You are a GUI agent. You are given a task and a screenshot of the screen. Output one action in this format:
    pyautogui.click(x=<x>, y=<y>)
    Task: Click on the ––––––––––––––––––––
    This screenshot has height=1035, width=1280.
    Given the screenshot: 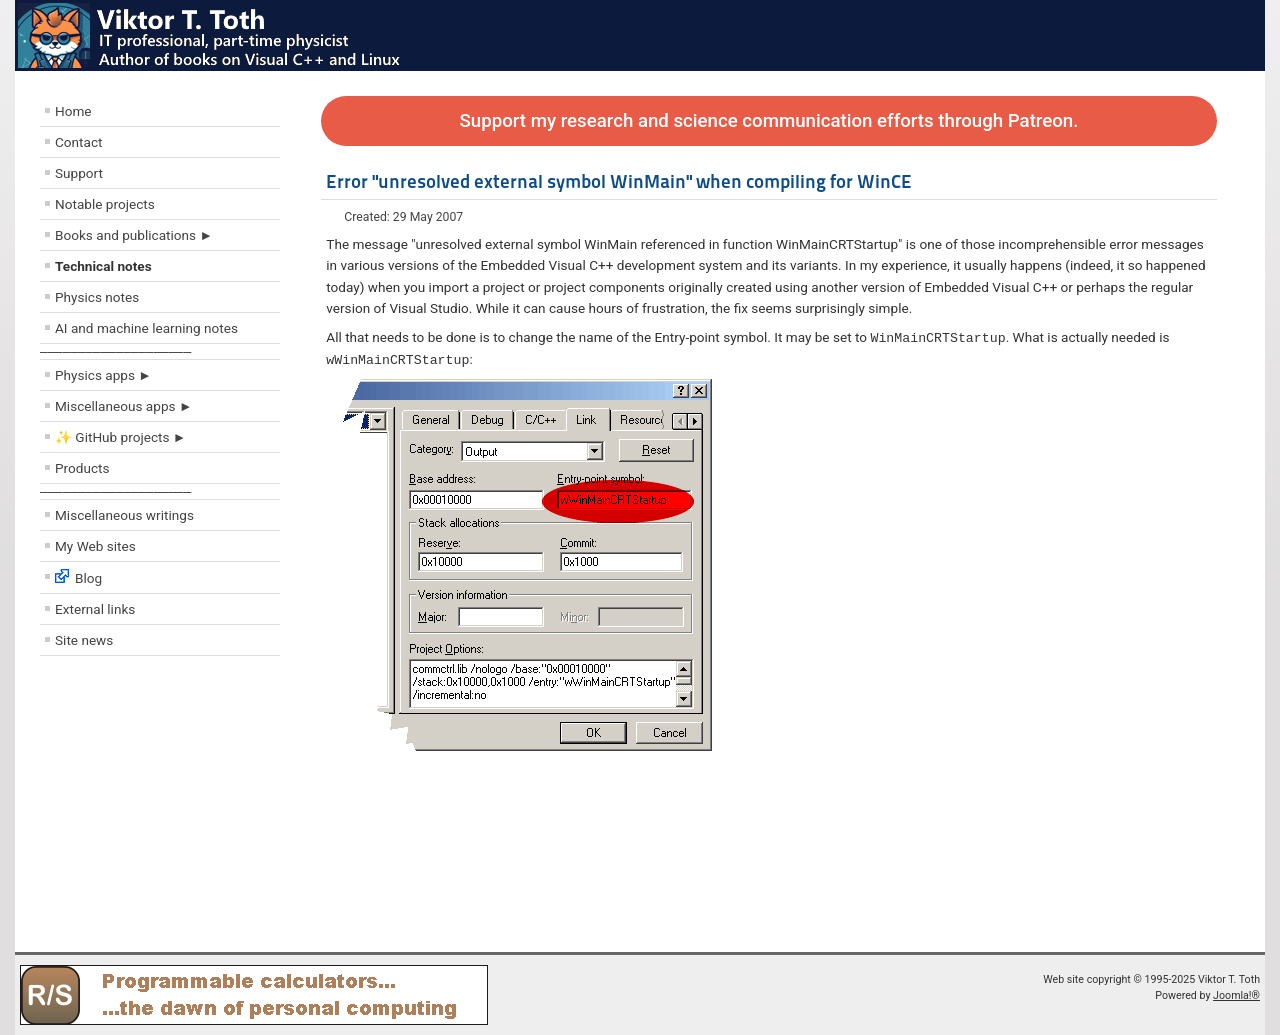 What is the action you would take?
    pyautogui.click(x=115, y=351)
    